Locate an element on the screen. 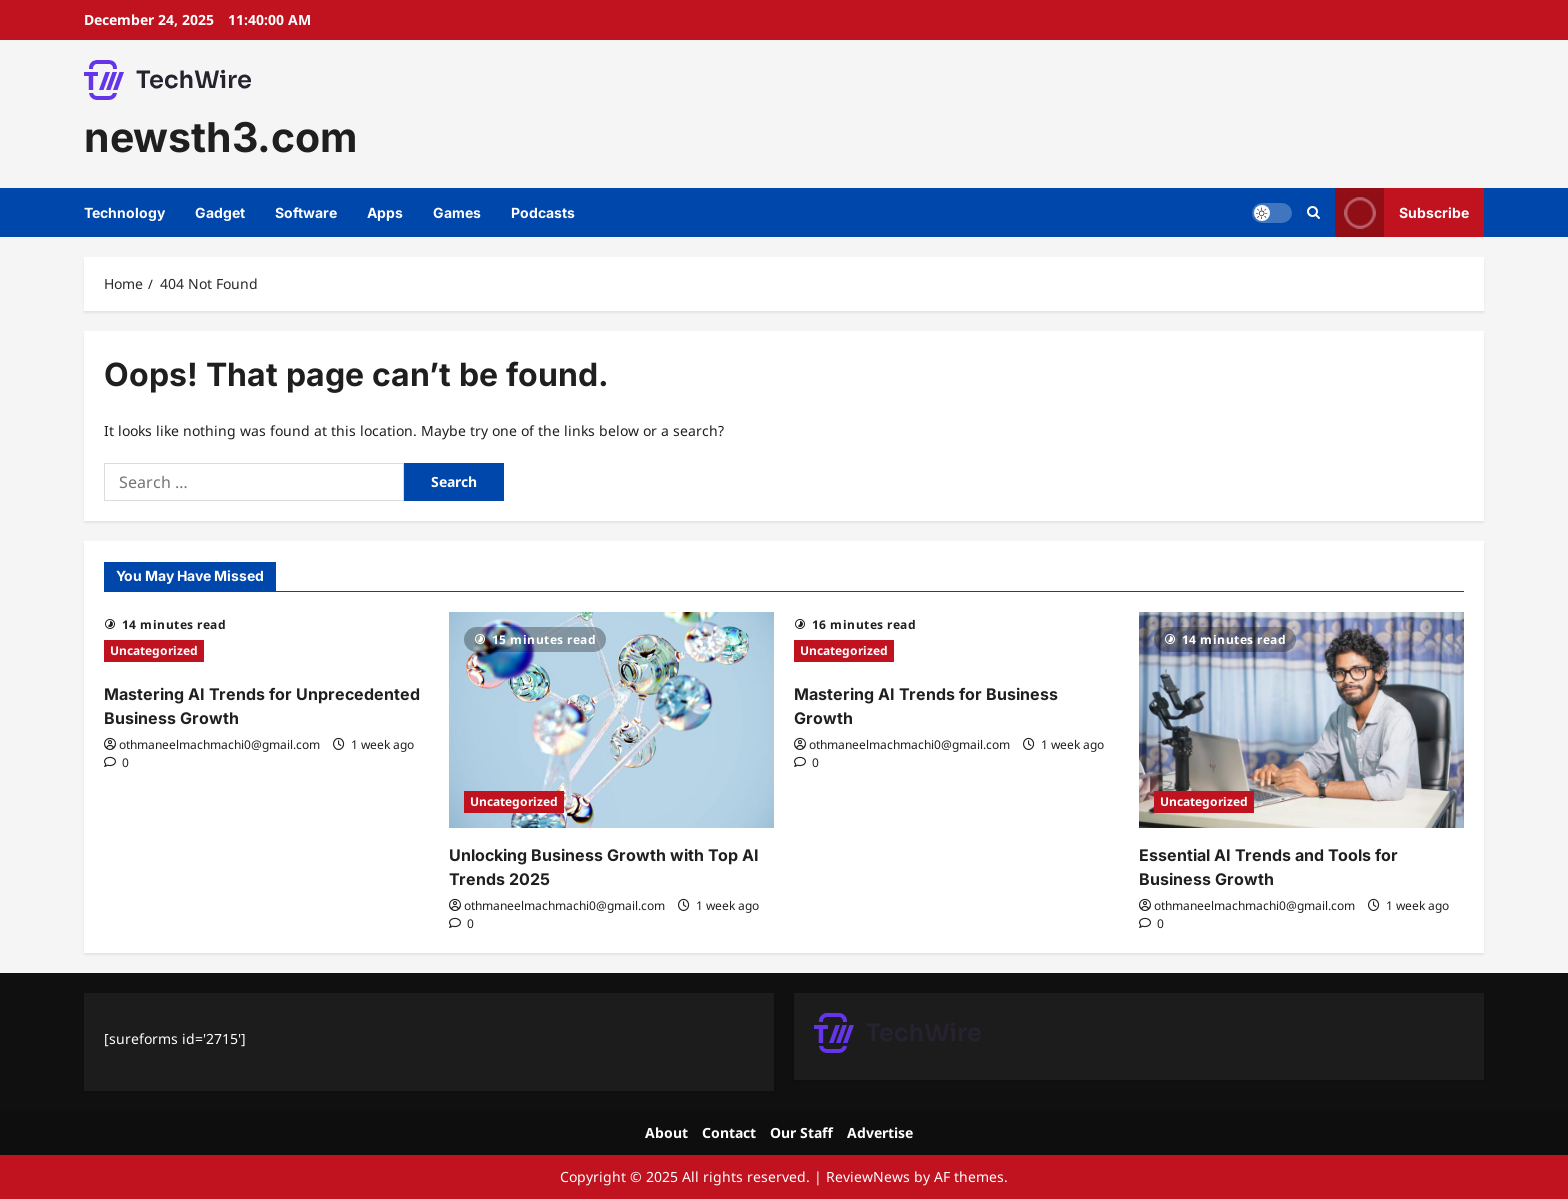 The height and width of the screenshot is (1199, 1568). Apps is located at coordinates (385, 212).